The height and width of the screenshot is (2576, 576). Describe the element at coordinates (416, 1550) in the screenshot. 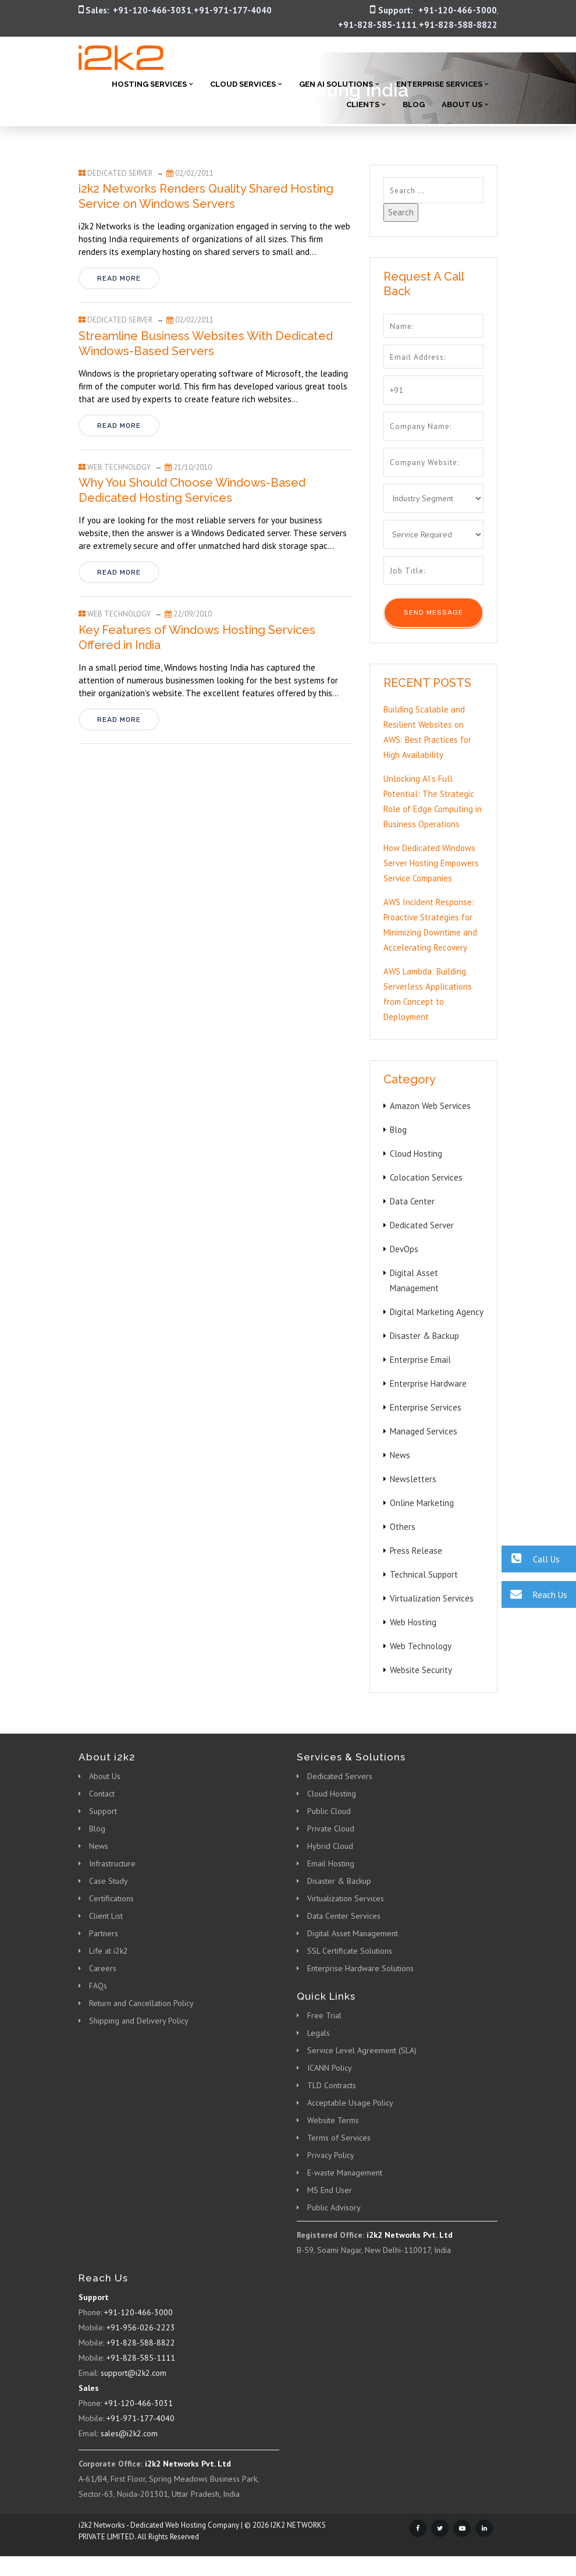

I see `Press Release` at that location.